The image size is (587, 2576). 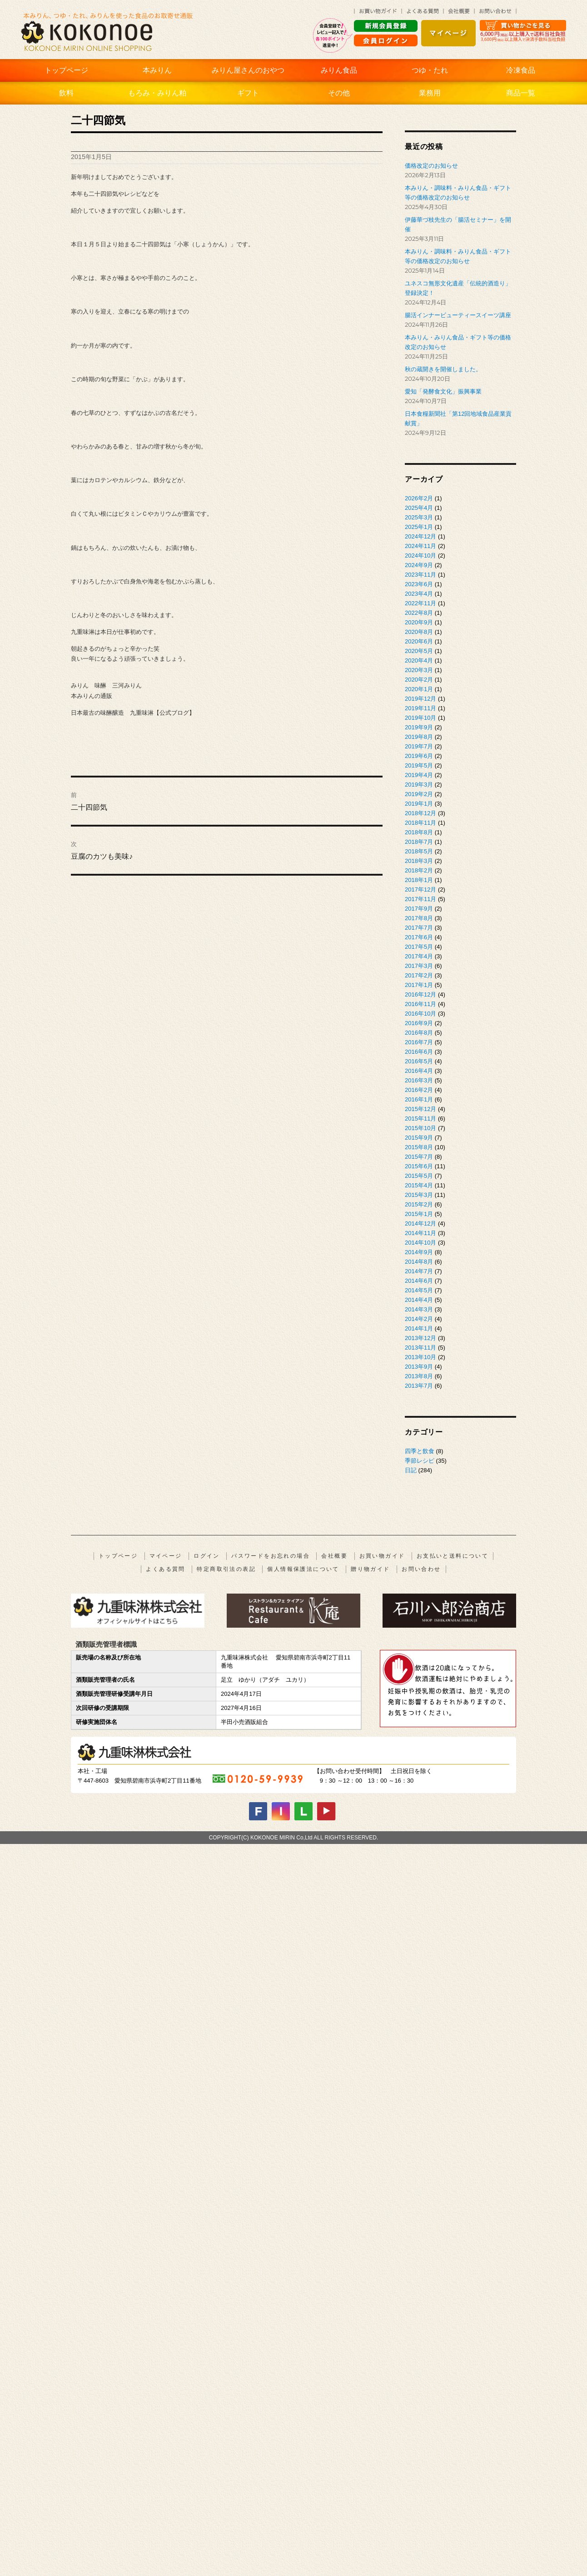 What do you see at coordinates (419, 975) in the screenshot?
I see `2017年2月` at bounding box center [419, 975].